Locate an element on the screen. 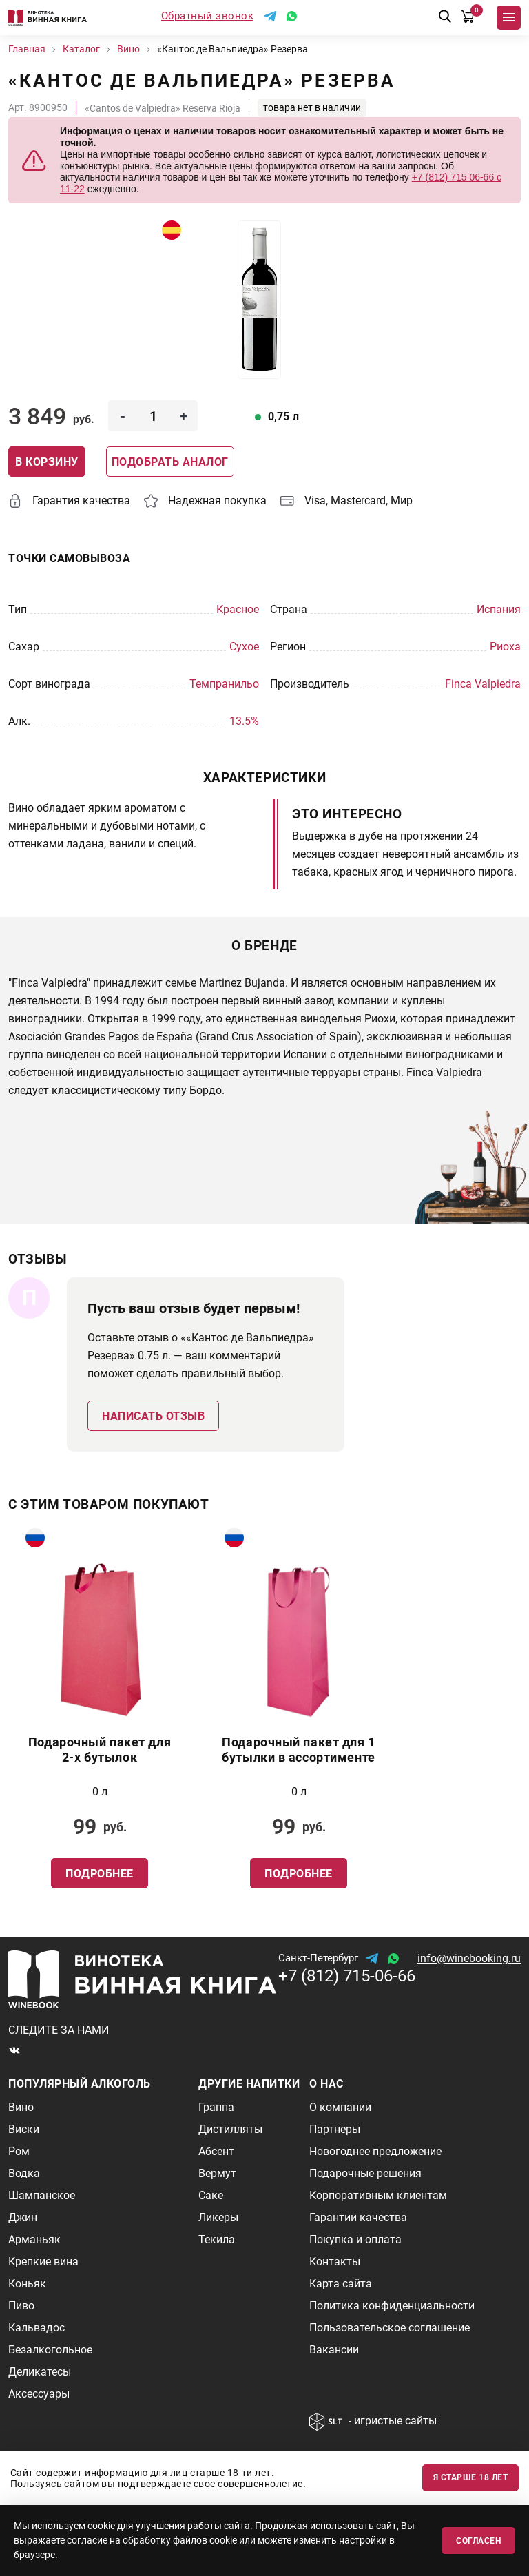 The width and height of the screenshot is (529, 2576). info@winebooking.ru is located at coordinates (469, 1958).